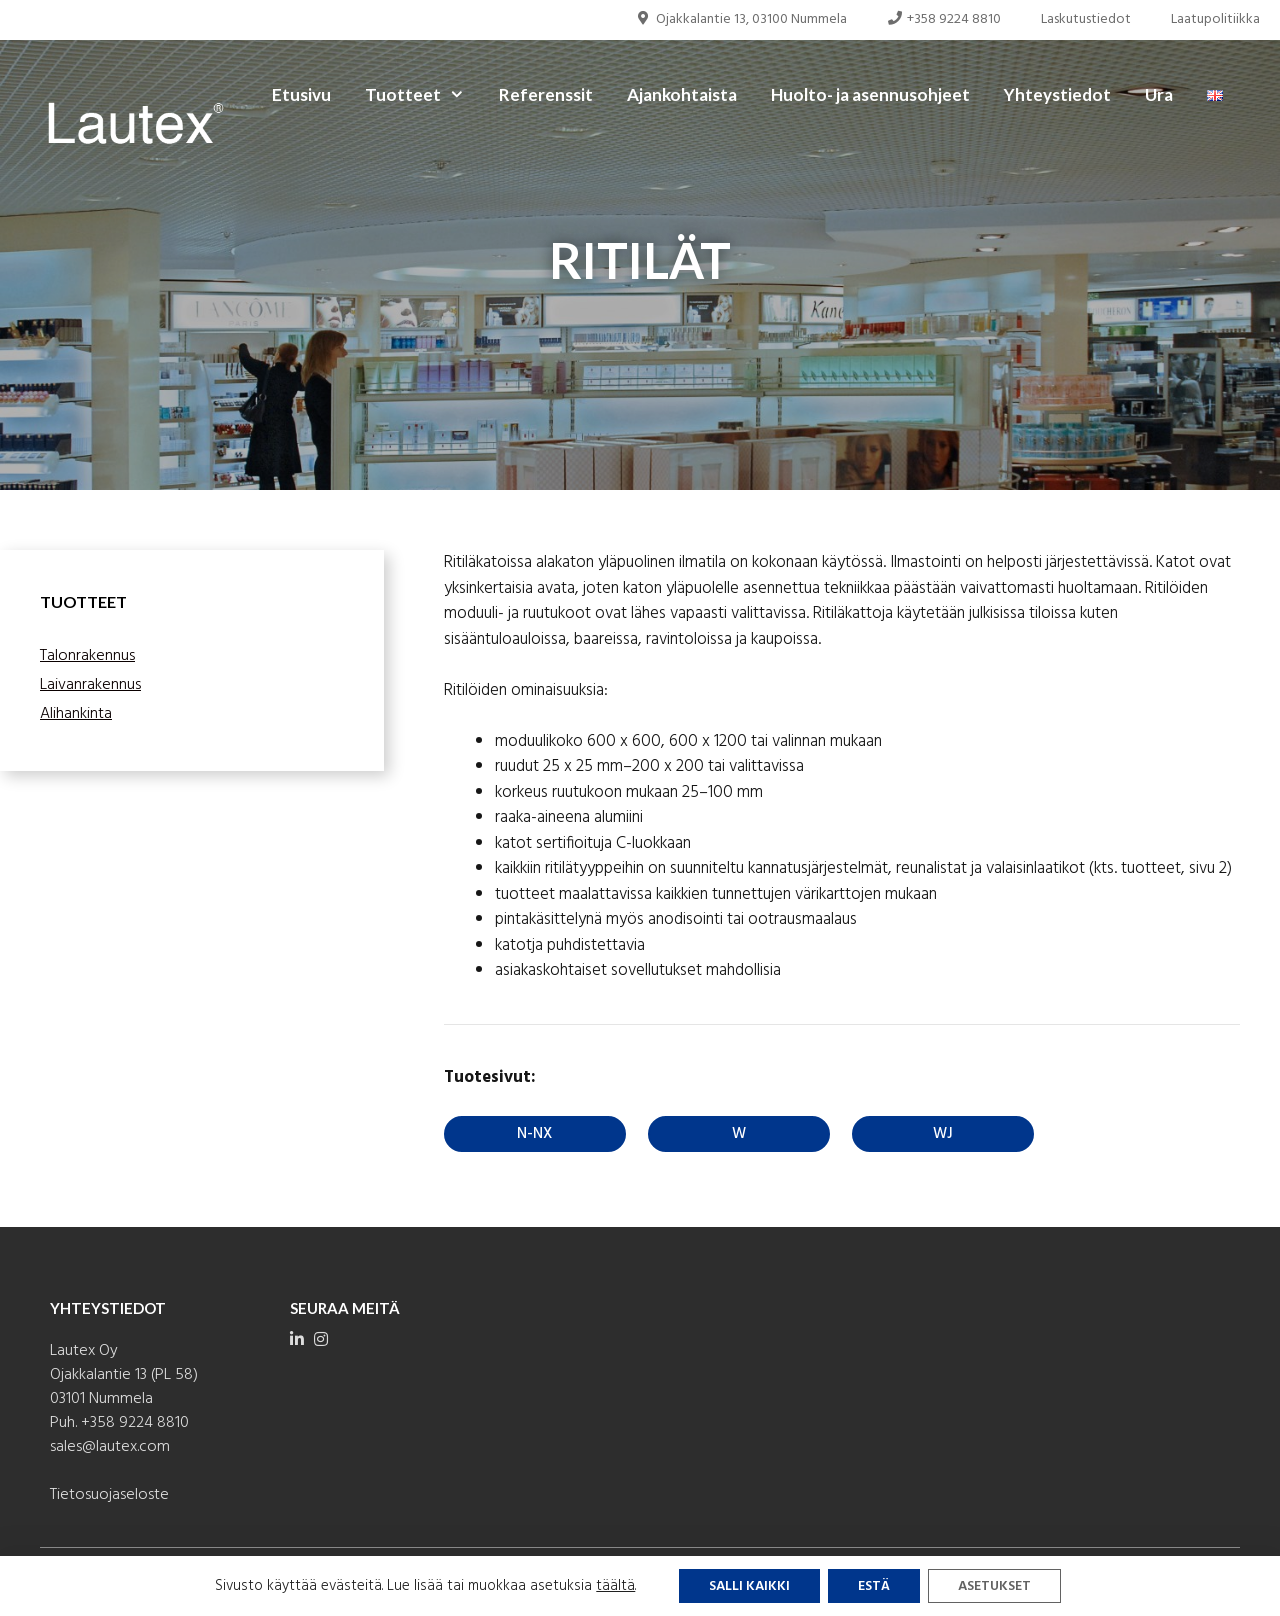 Image resolution: width=1280 pixels, height=1616 pixels. What do you see at coordinates (749, 1586) in the screenshot?
I see `Salli kaikki` at bounding box center [749, 1586].